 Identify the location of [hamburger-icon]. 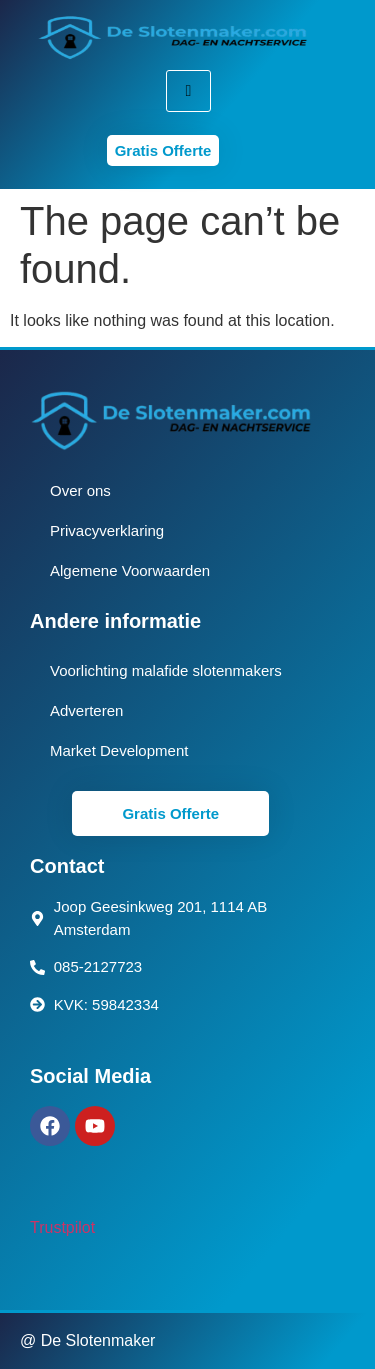
(188, 91).